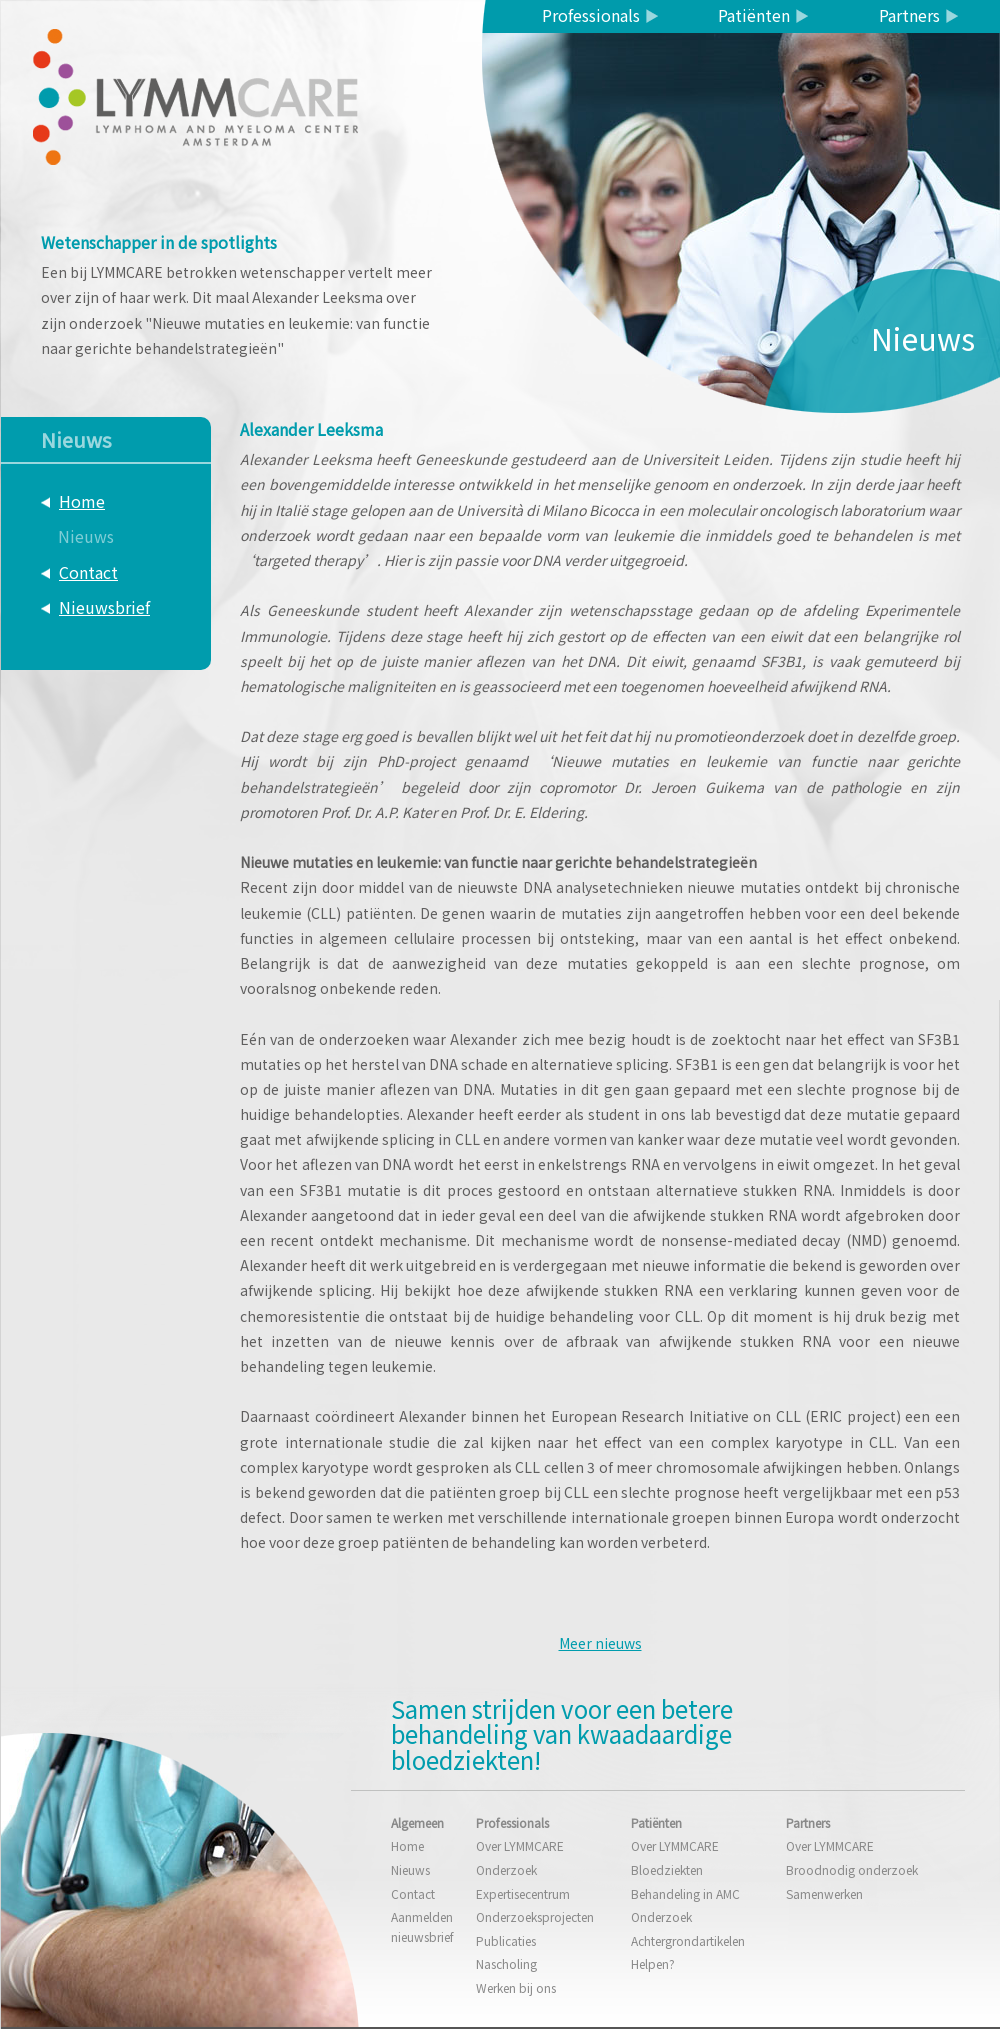 The height and width of the screenshot is (2029, 1000). What do you see at coordinates (667, 1869) in the screenshot?
I see `Bloedziekten` at bounding box center [667, 1869].